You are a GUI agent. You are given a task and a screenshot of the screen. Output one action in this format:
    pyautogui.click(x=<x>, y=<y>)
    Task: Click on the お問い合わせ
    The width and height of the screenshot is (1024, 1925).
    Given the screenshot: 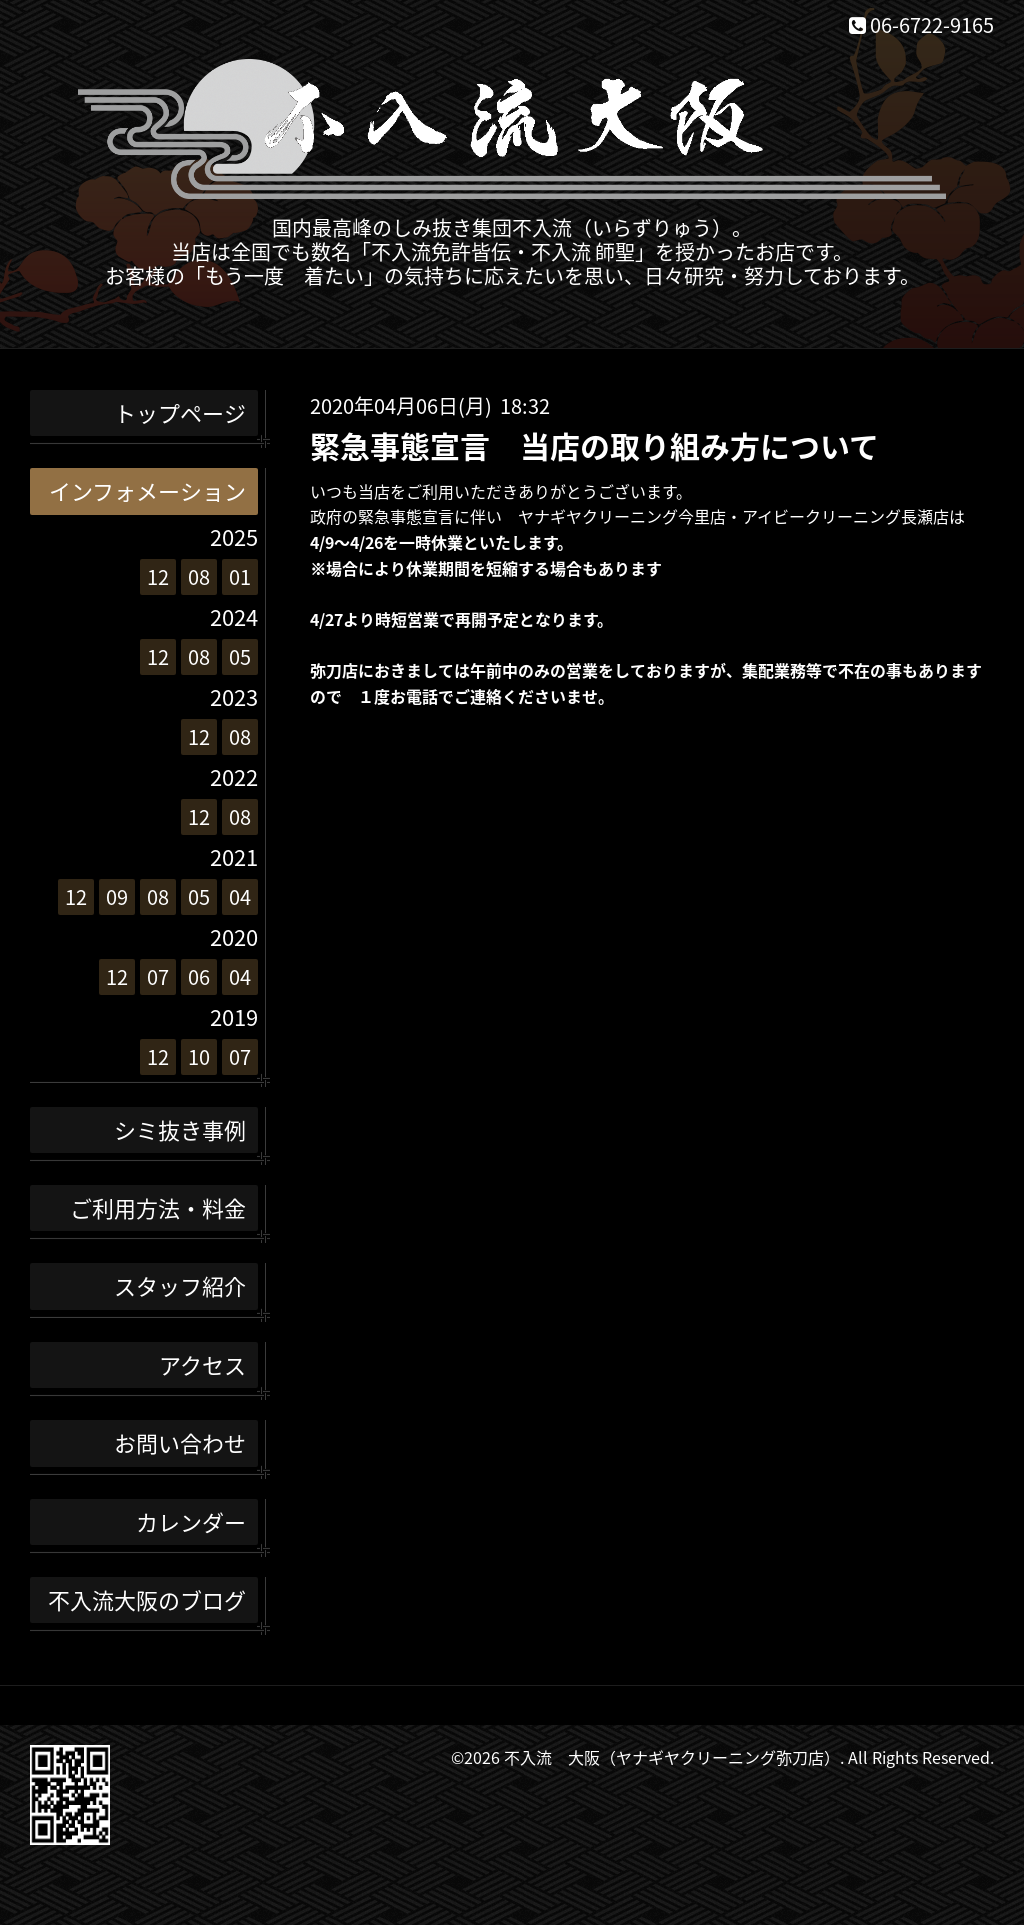 What is the action you would take?
    pyautogui.click(x=180, y=1442)
    